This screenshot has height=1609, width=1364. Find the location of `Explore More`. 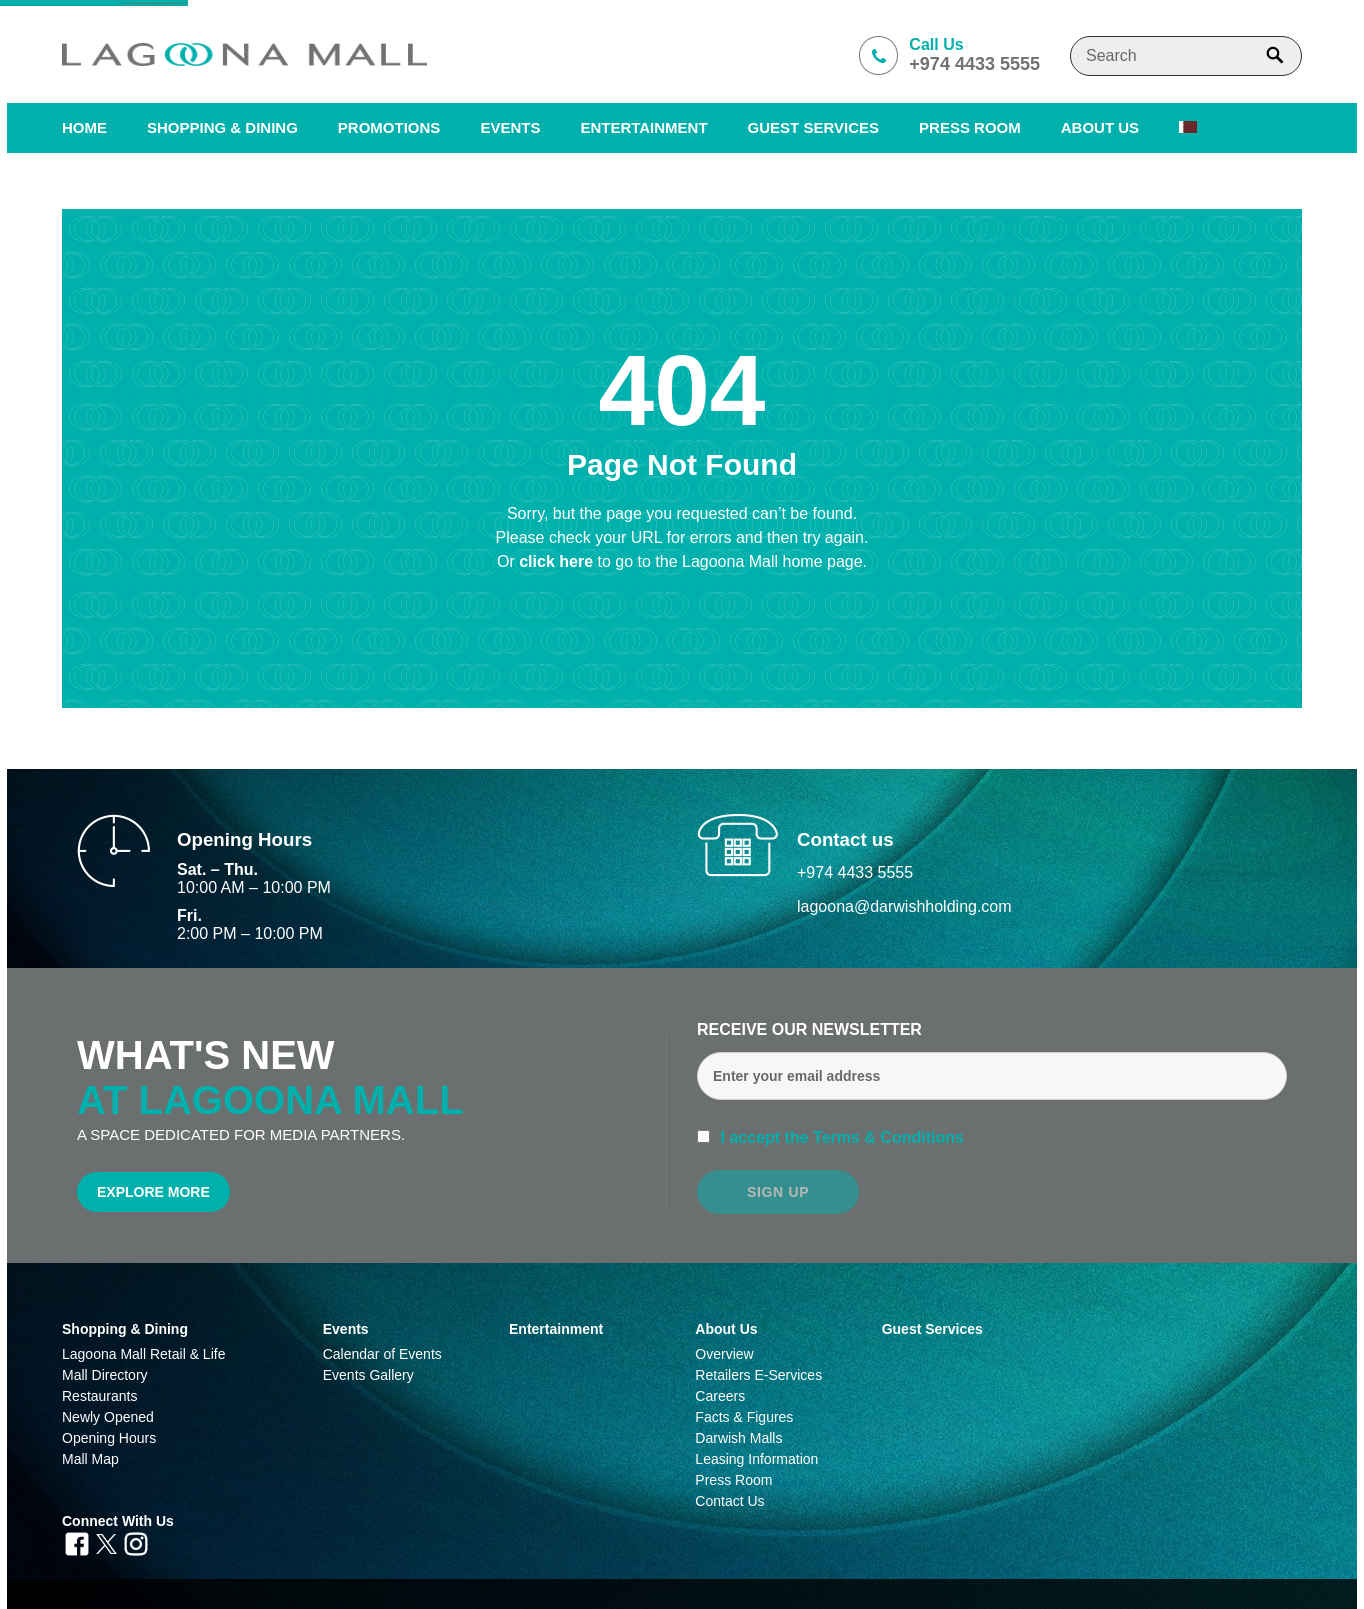

Explore More is located at coordinates (153, 1192).